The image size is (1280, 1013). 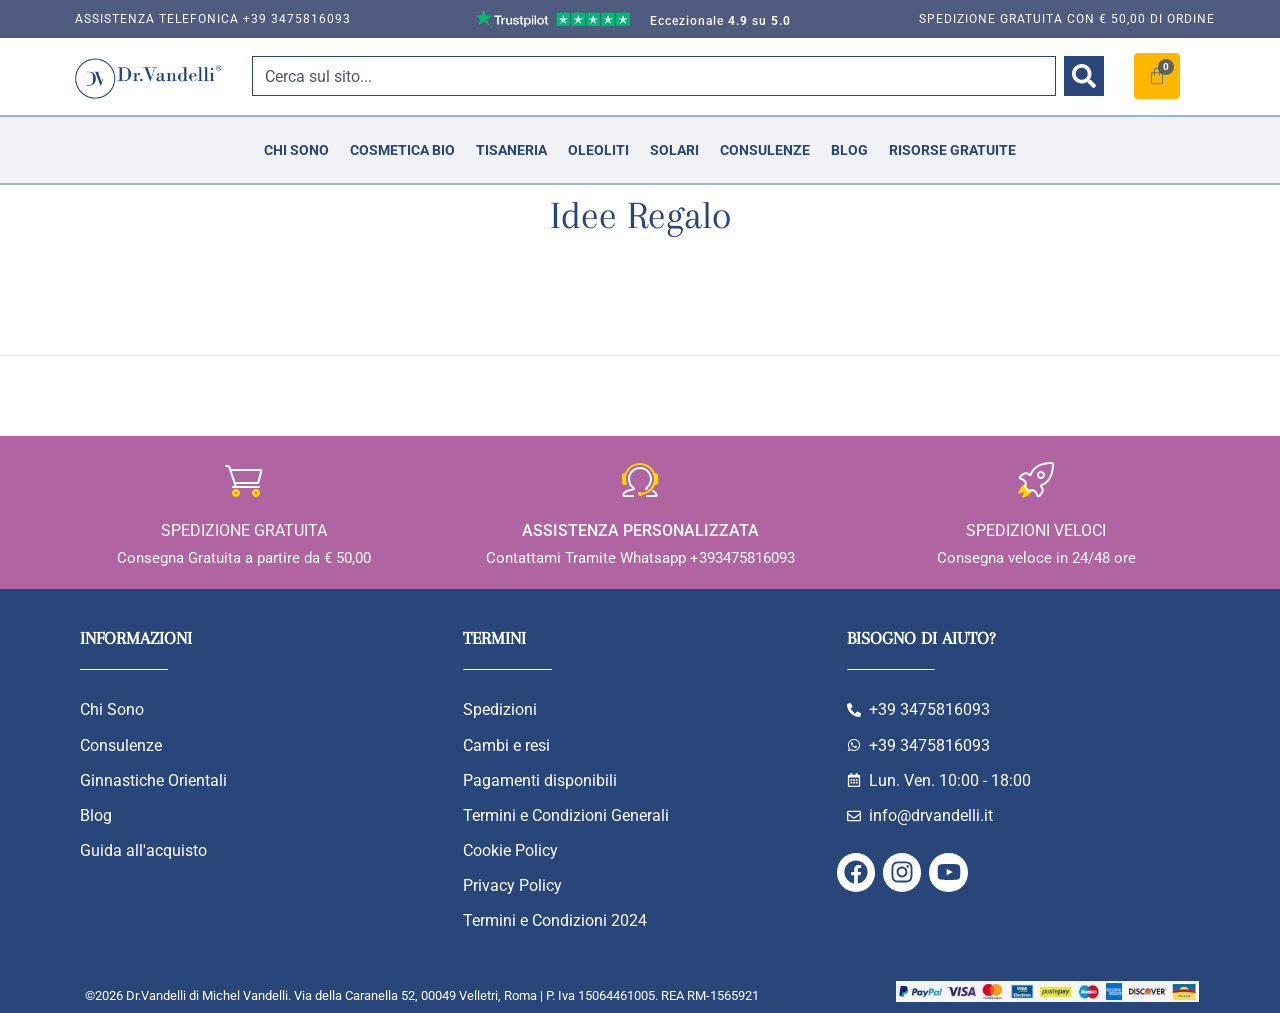 What do you see at coordinates (402, 150) in the screenshot?
I see `Cosmetica Bio` at bounding box center [402, 150].